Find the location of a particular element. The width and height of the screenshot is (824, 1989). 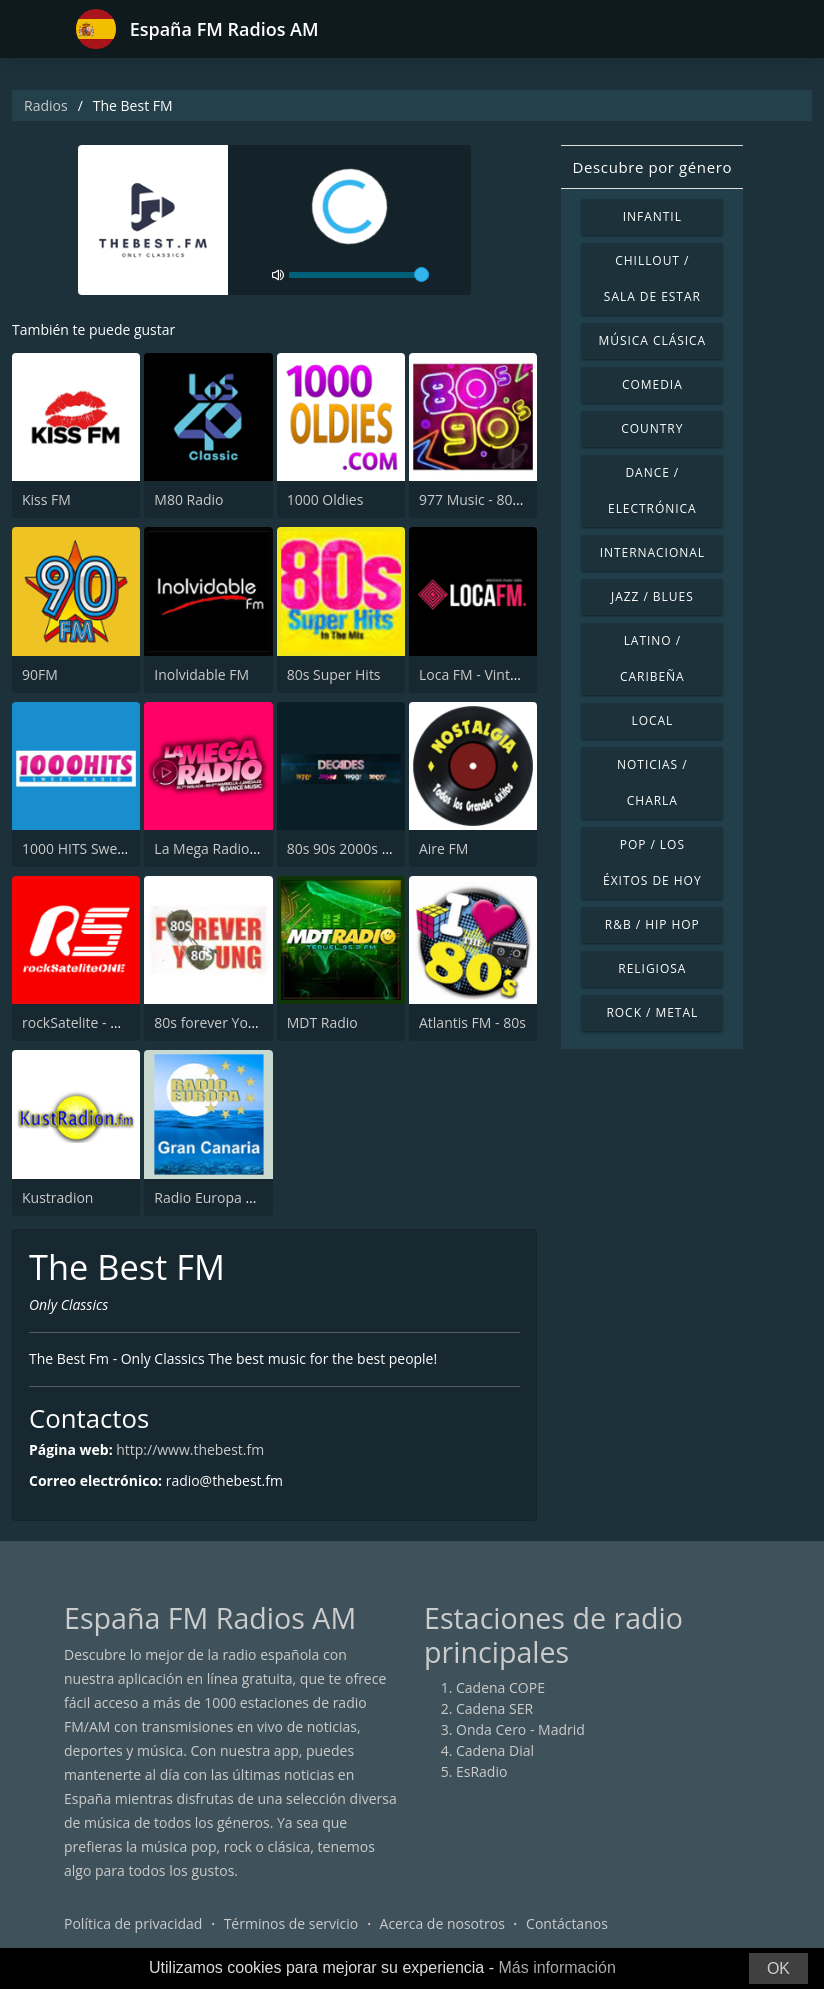

Country is located at coordinates (652, 428).